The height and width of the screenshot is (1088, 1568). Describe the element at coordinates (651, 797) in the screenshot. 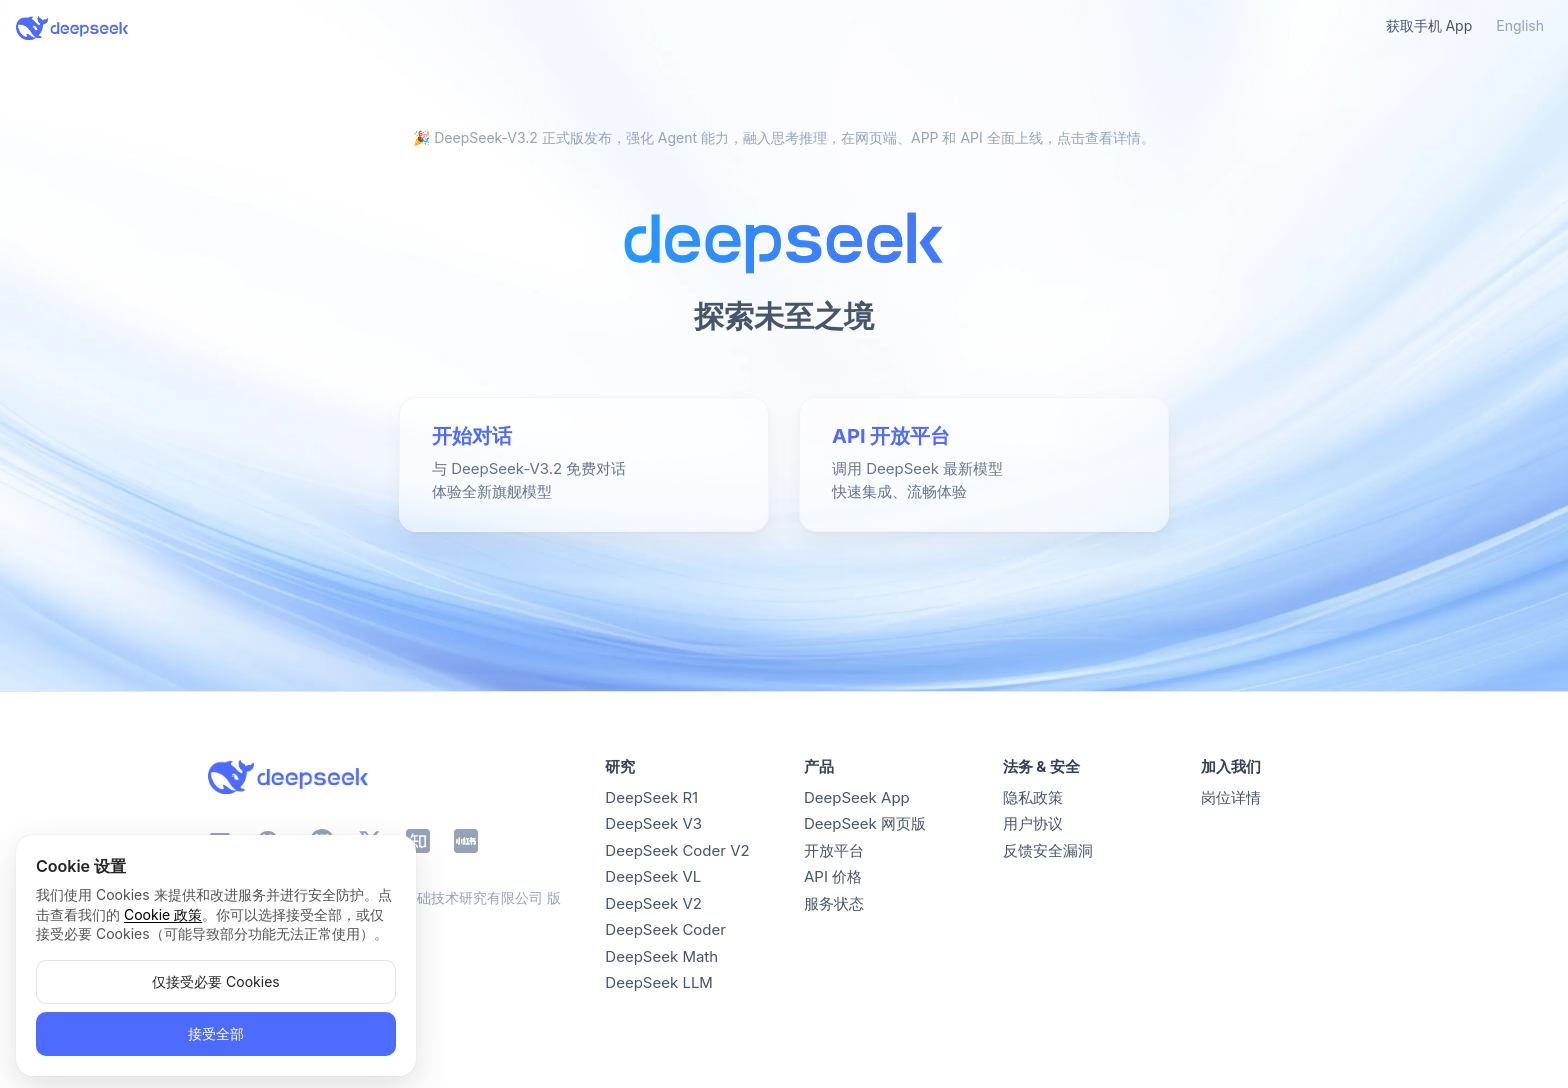

I see `DeepSeek R1` at that location.